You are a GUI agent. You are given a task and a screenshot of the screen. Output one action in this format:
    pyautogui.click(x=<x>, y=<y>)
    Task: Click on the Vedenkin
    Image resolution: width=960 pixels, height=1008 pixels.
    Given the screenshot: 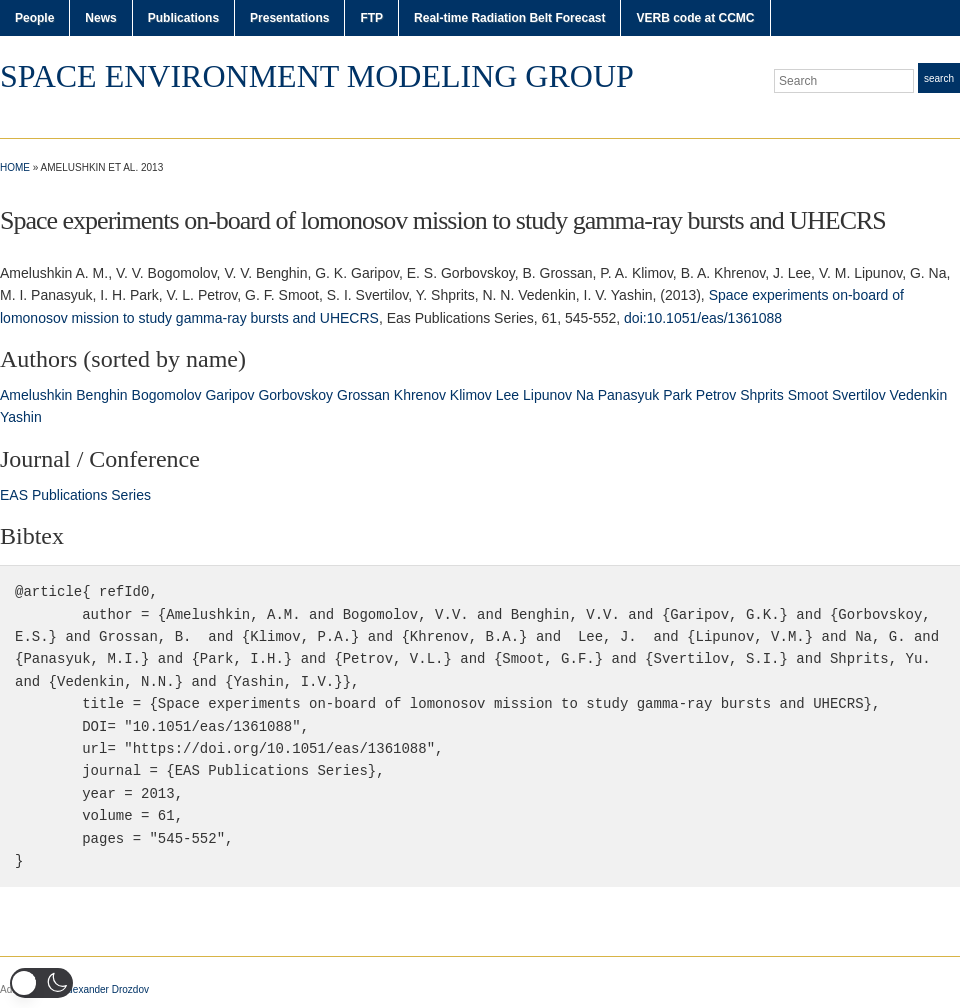 What is the action you would take?
    pyautogui.click(x=919, y=395)
    